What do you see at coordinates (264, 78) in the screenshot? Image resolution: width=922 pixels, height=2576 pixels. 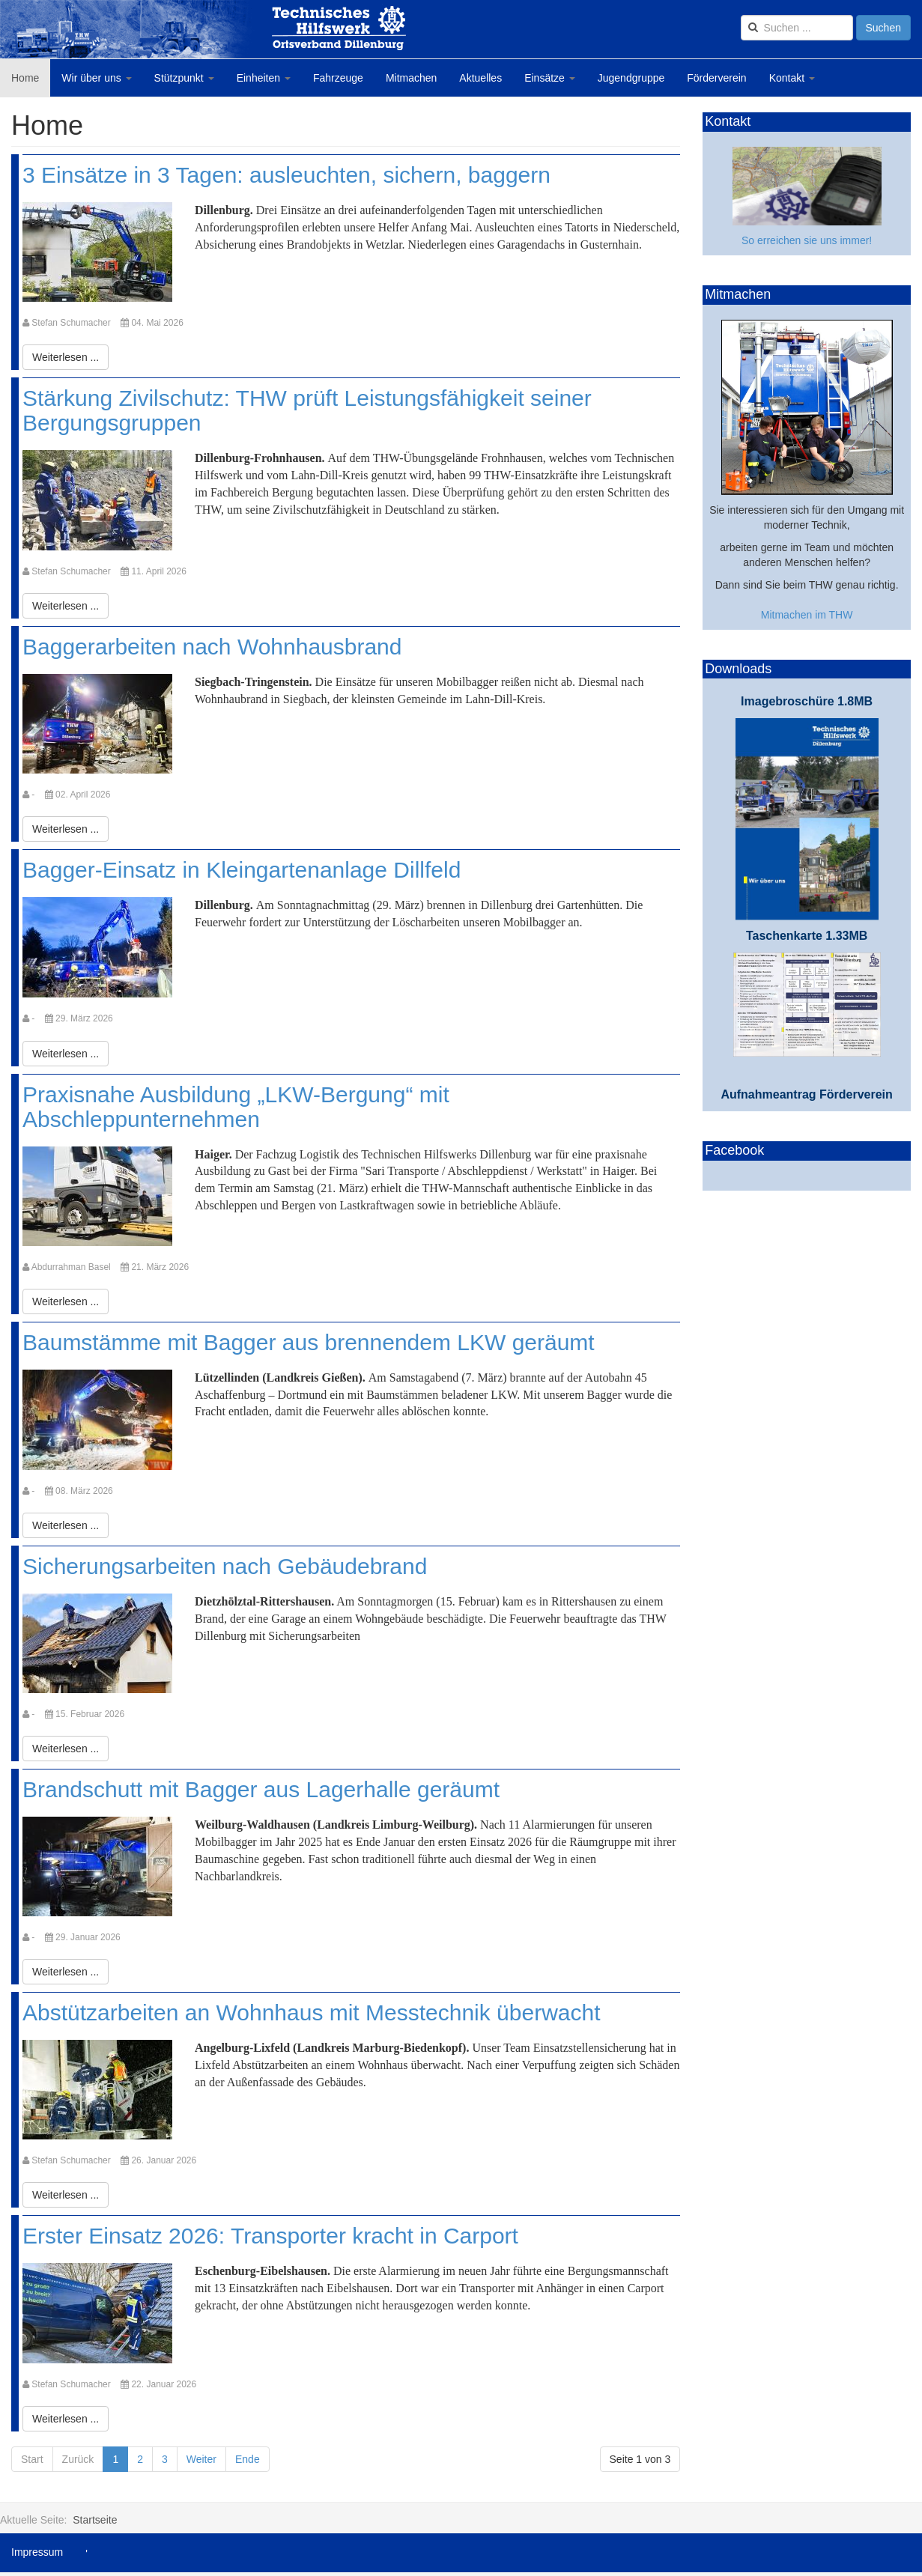 I see `Einheiten` at bounding box center [264, 78].